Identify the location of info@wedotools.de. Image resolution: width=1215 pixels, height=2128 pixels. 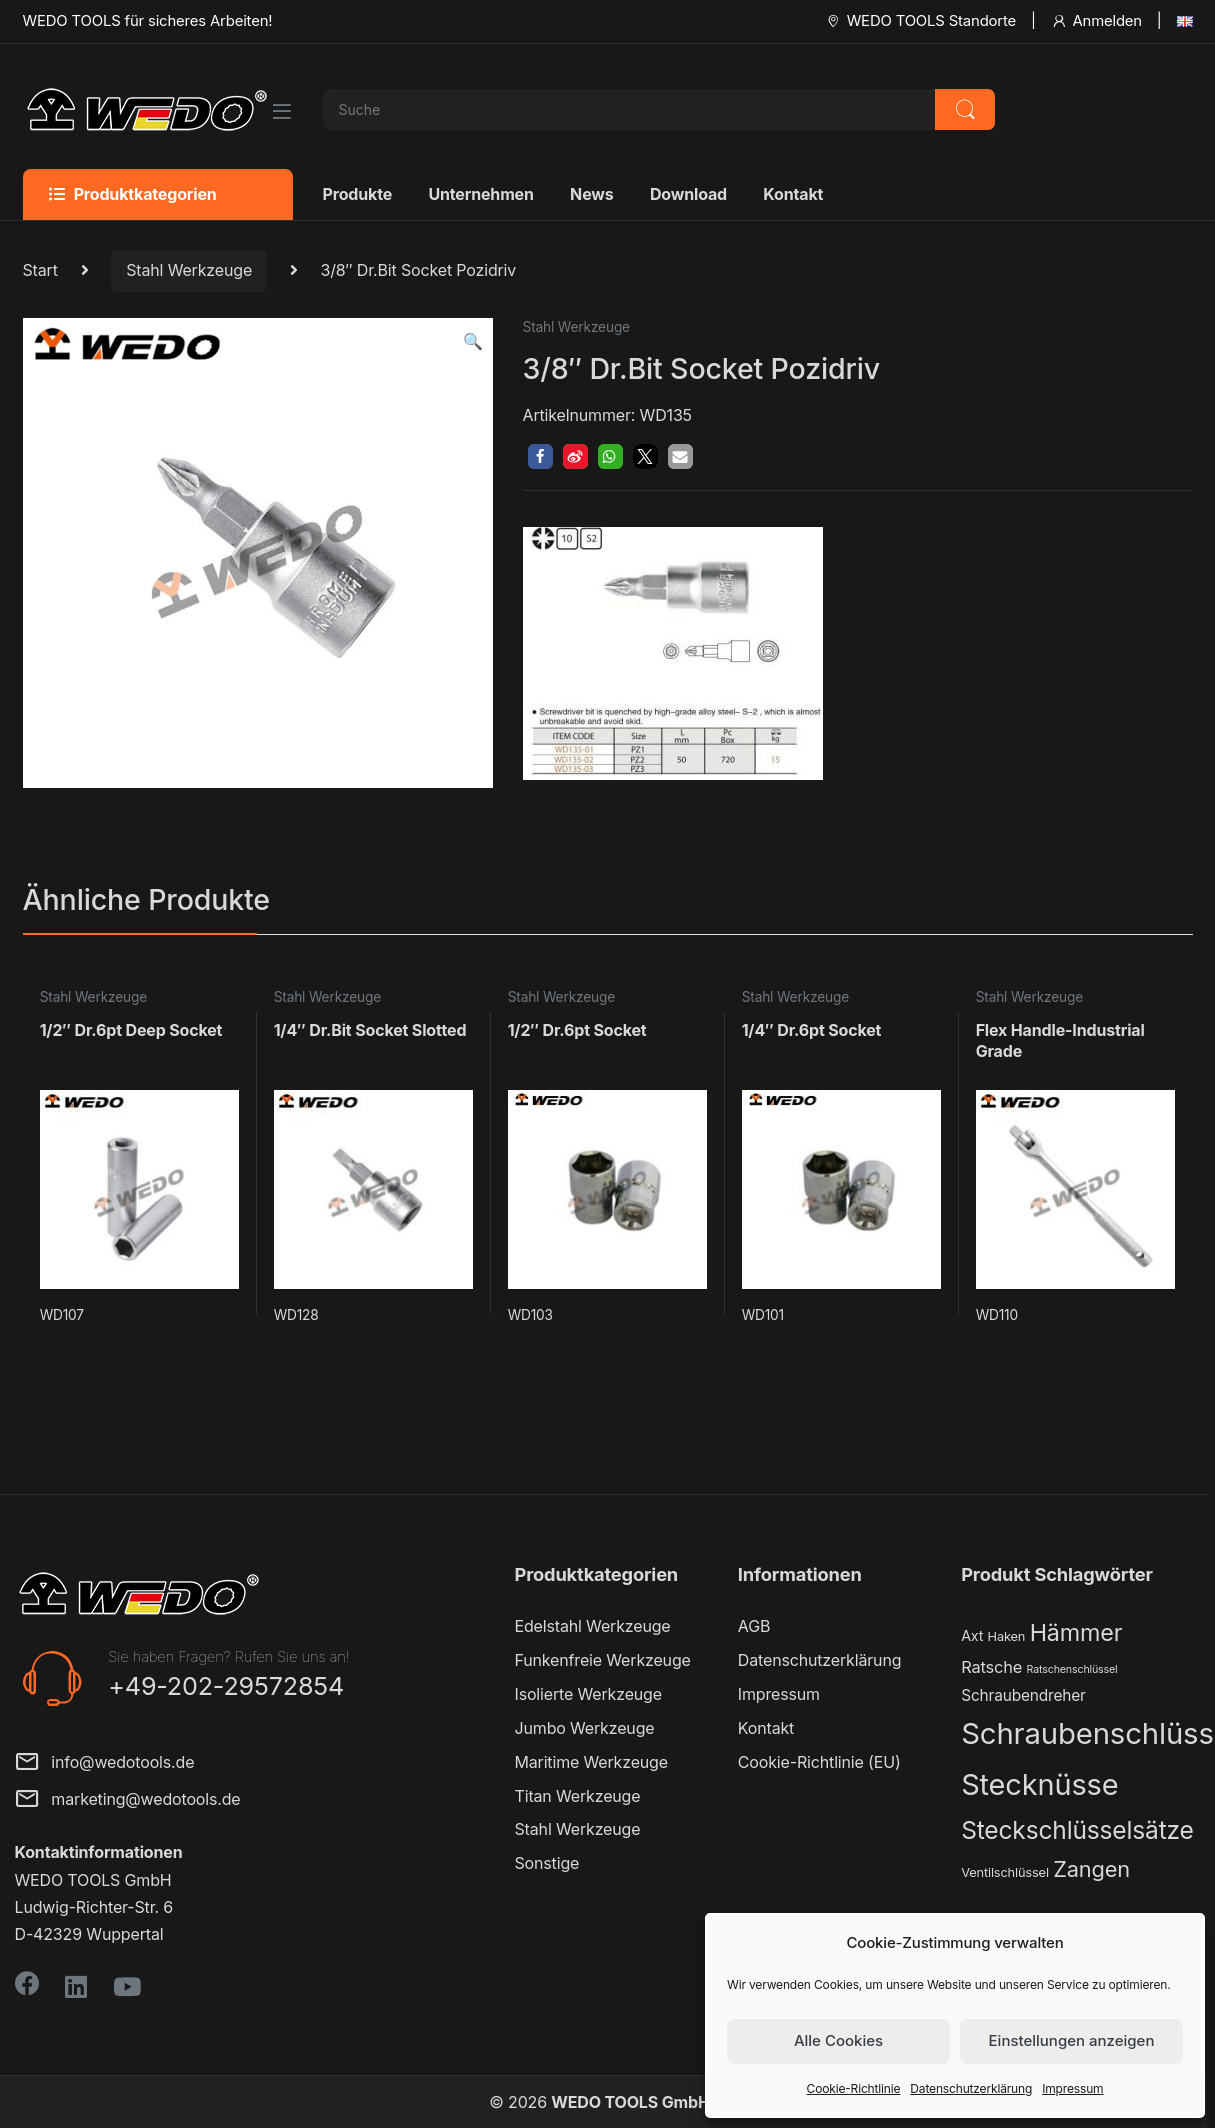
(105, 1763).